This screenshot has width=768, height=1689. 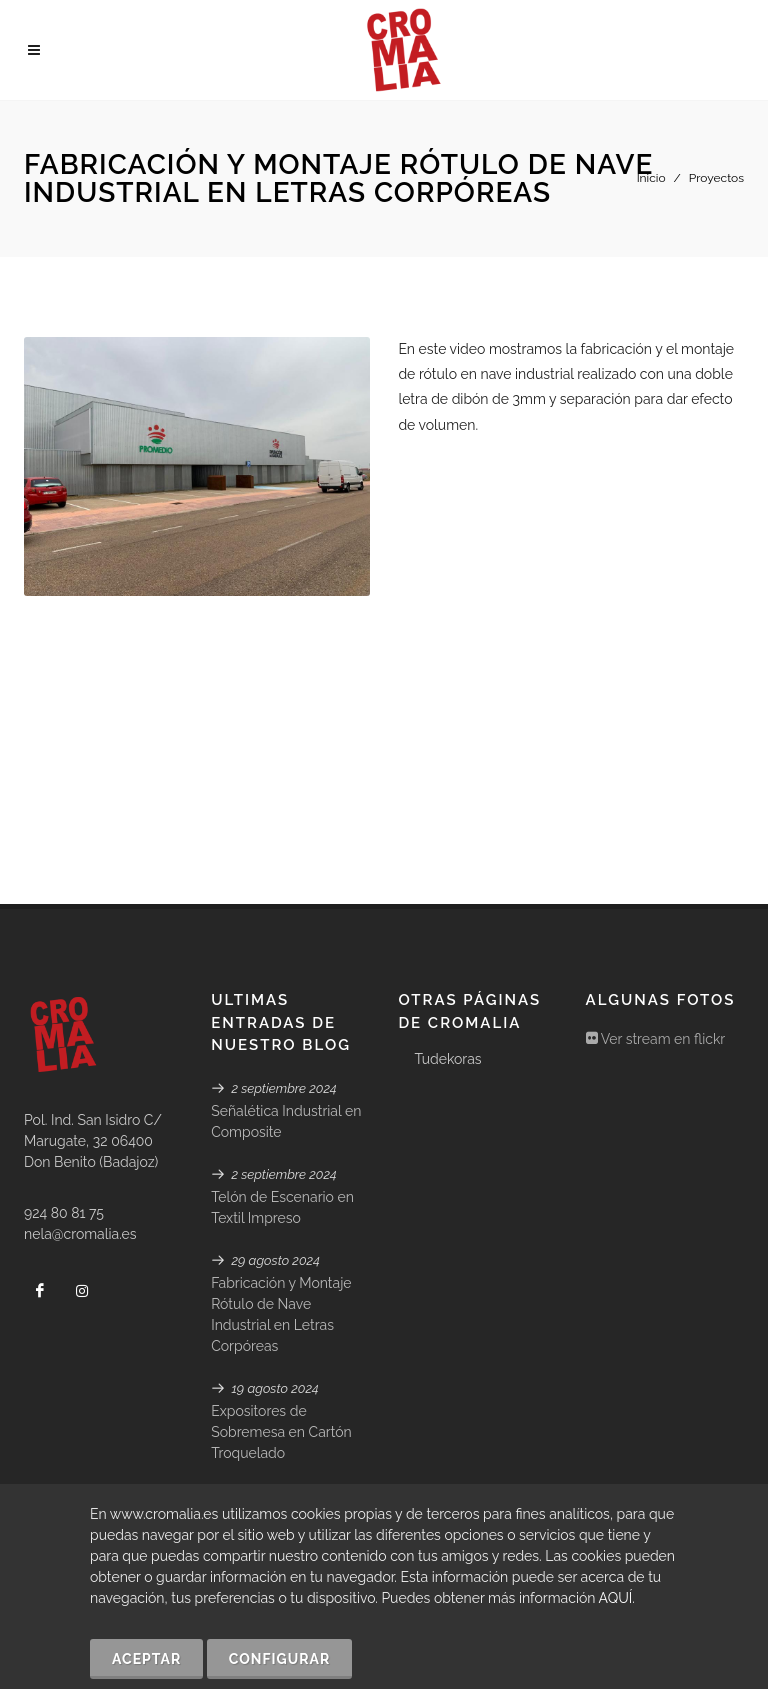 I want to click on Expositores de Sobremesa en Cartón Troquelado, so click(x=281, y=1284).